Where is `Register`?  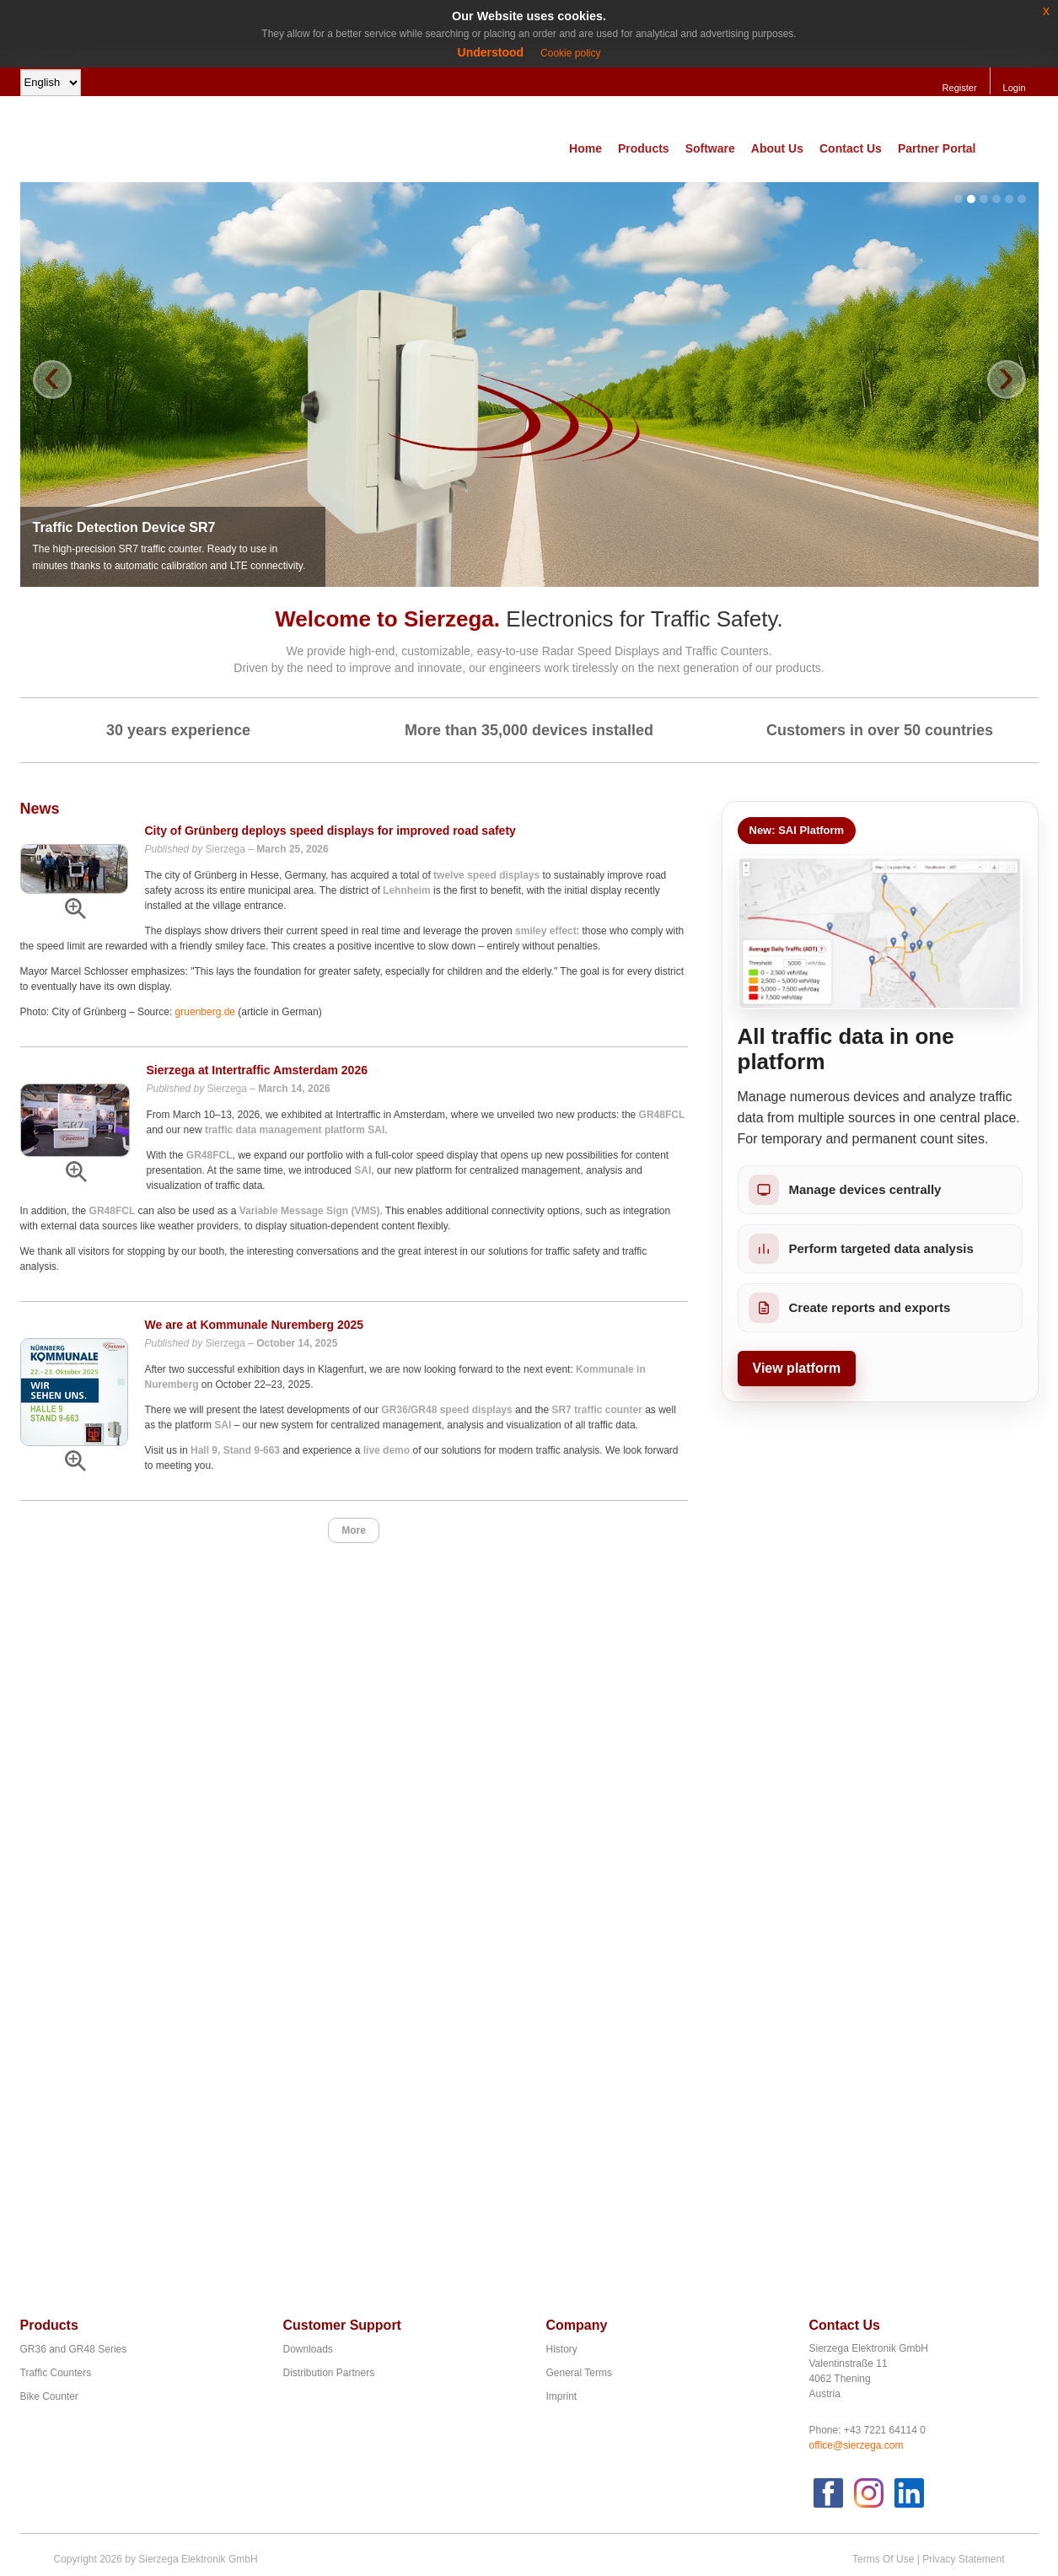
Register is located at coordinates (960, 88).